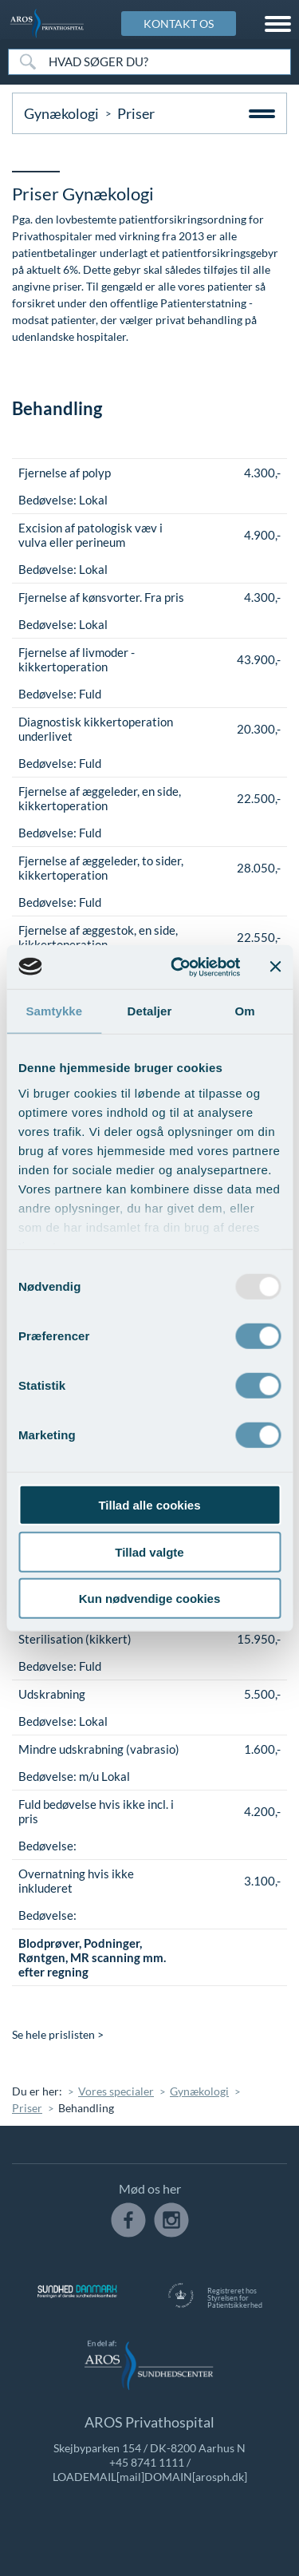  I want to click on Detaljer [tab], so click(150, 1011).